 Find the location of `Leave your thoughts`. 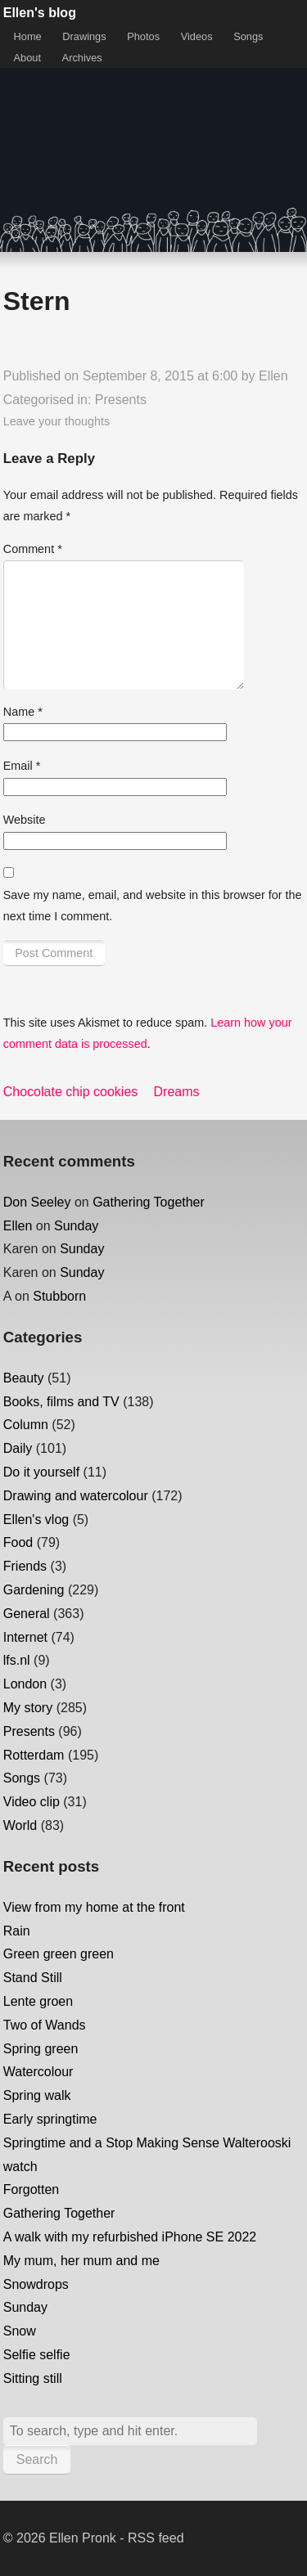

Leave your thoughts is located at coordinates (56, 421).